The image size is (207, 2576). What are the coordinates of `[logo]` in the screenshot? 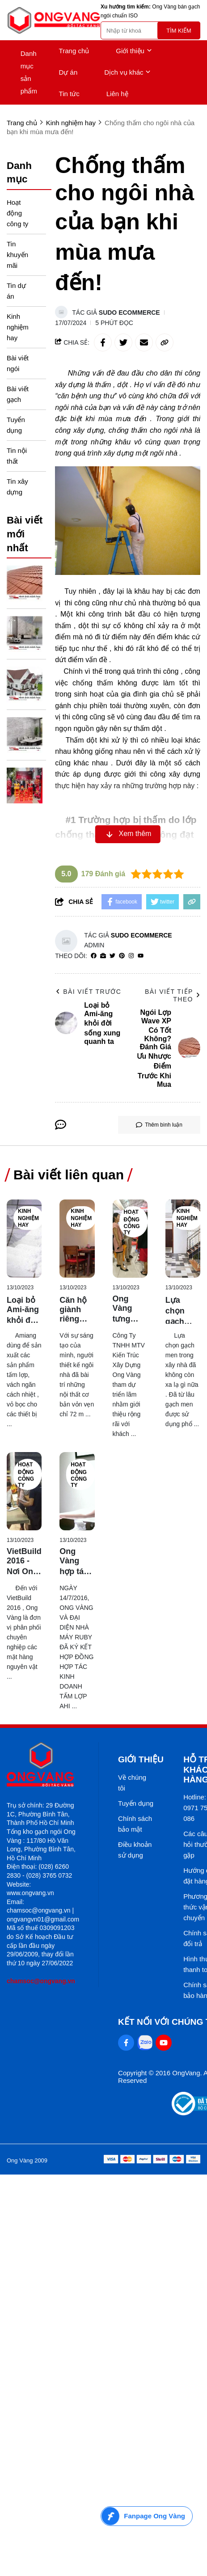 It's located at (54, 20).